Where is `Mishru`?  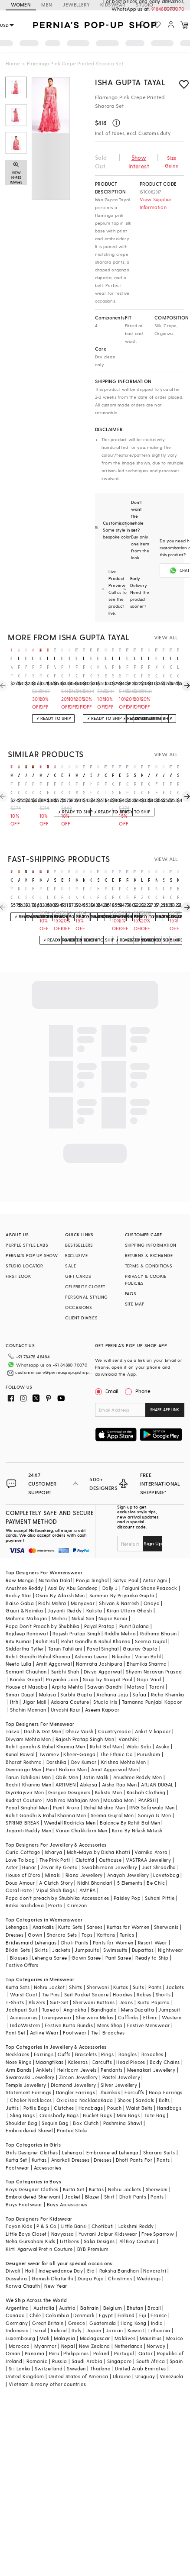
Mishru is located at coordinates (59, 1604).